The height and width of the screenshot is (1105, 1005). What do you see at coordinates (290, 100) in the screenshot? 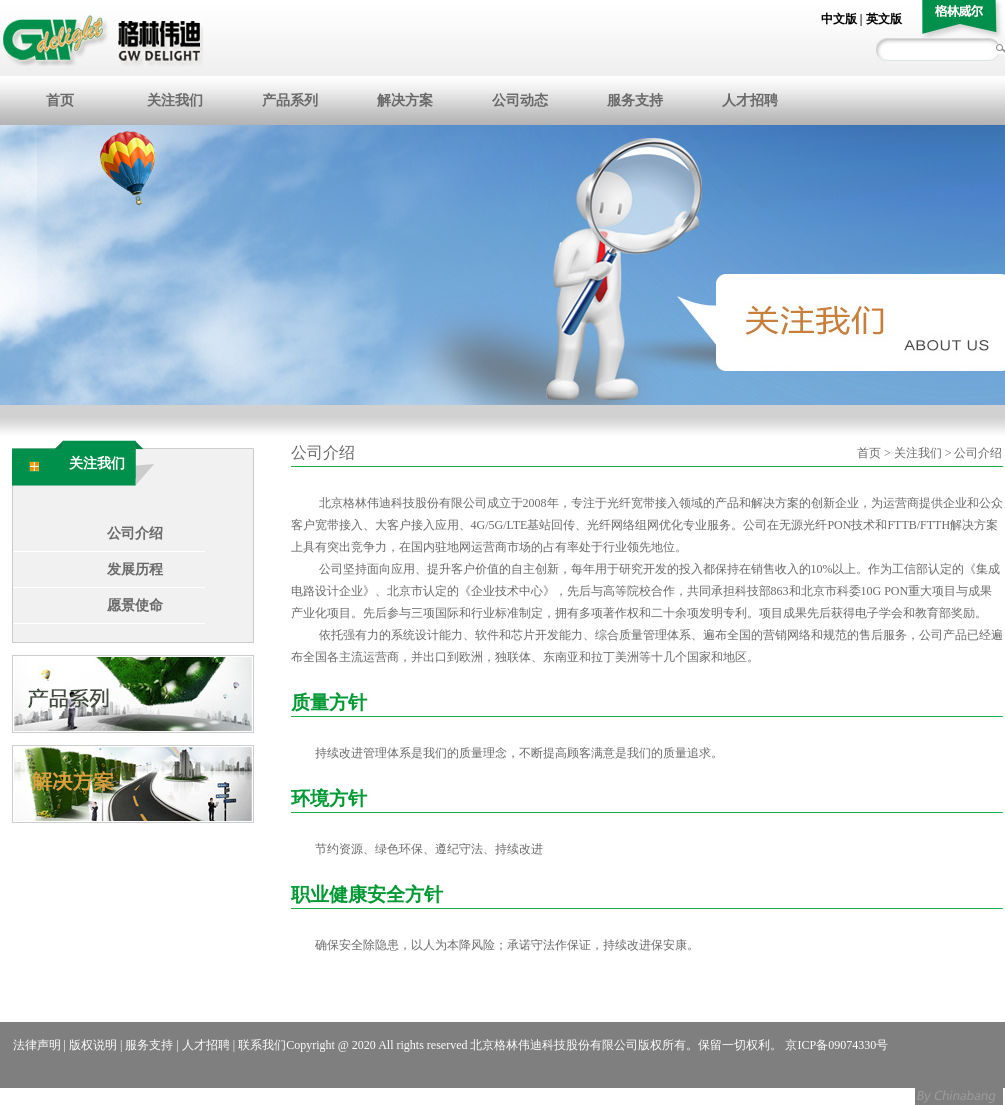
I see `产品系列` at bounding box center [290, 100].